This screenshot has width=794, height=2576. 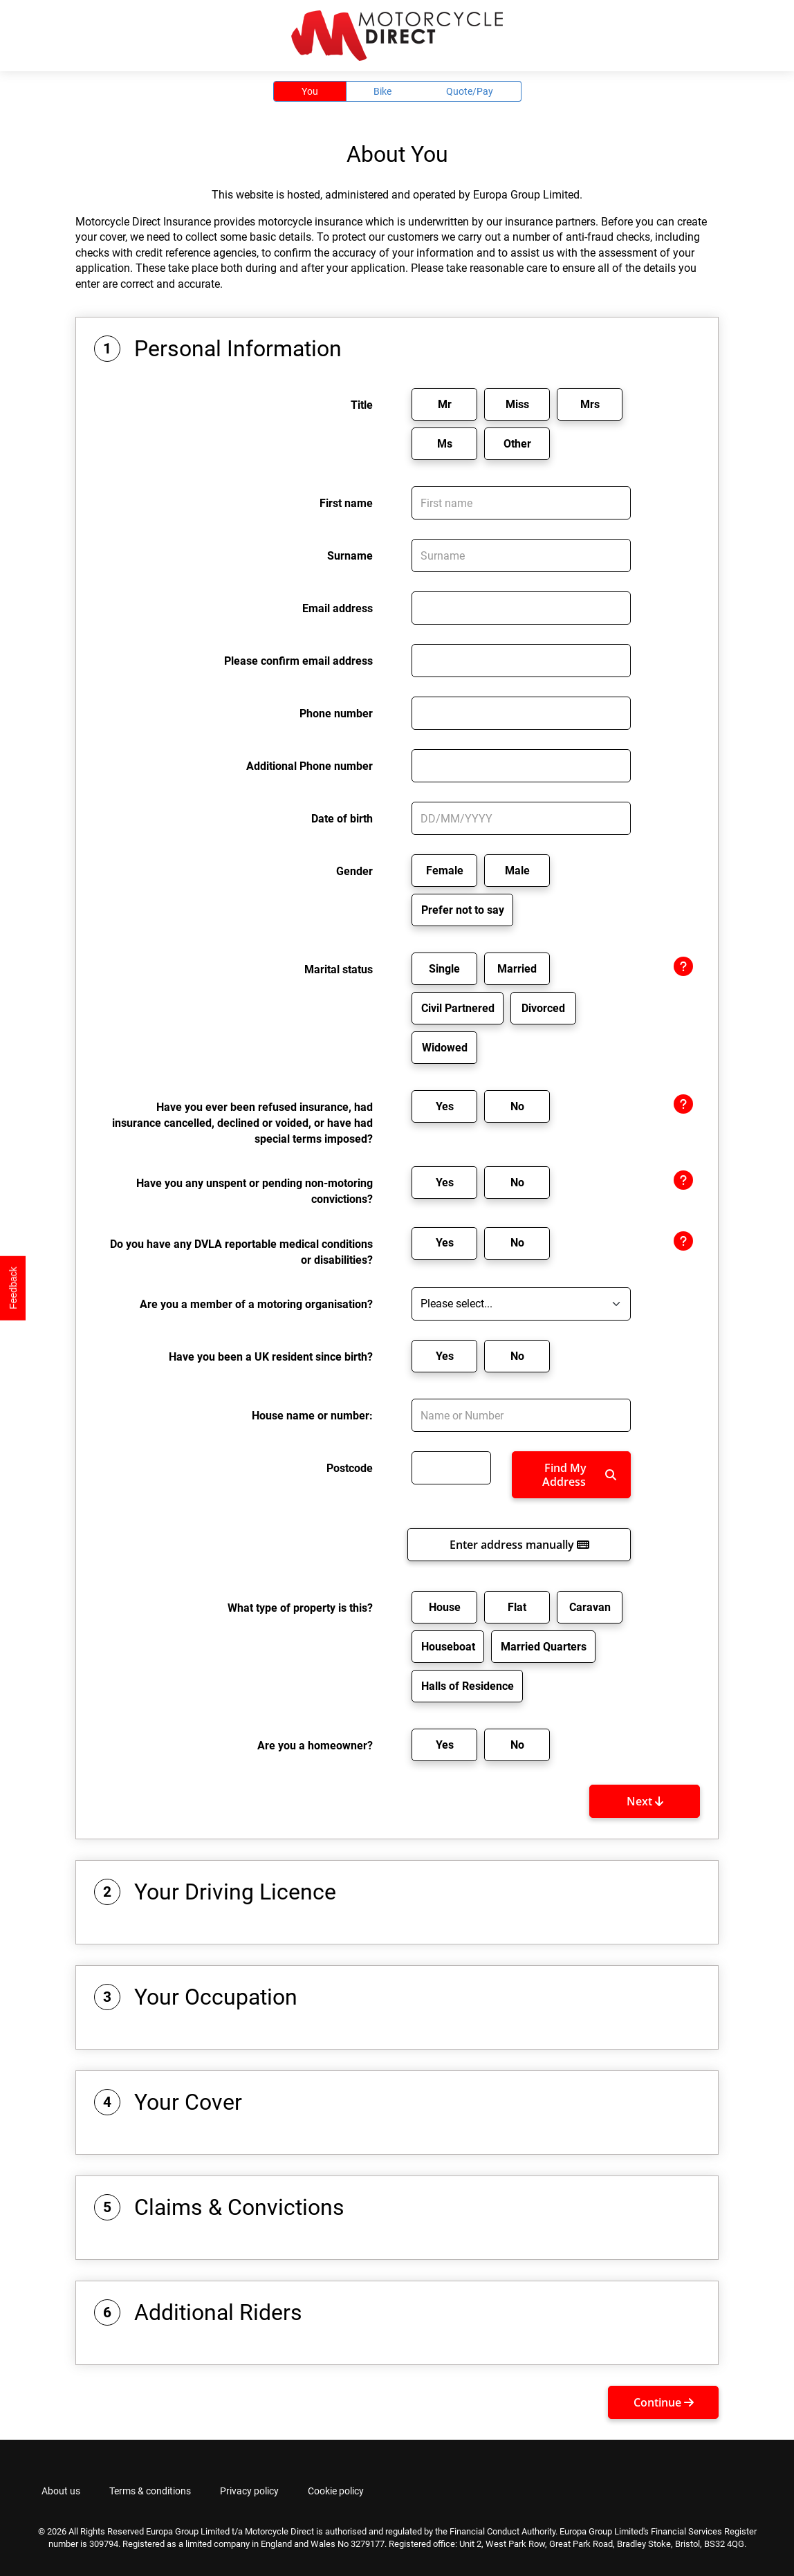 What do you see at coordinates (13, 1288) in the screenshot?
I see `Feedback` at bounding box center [13, 1288].